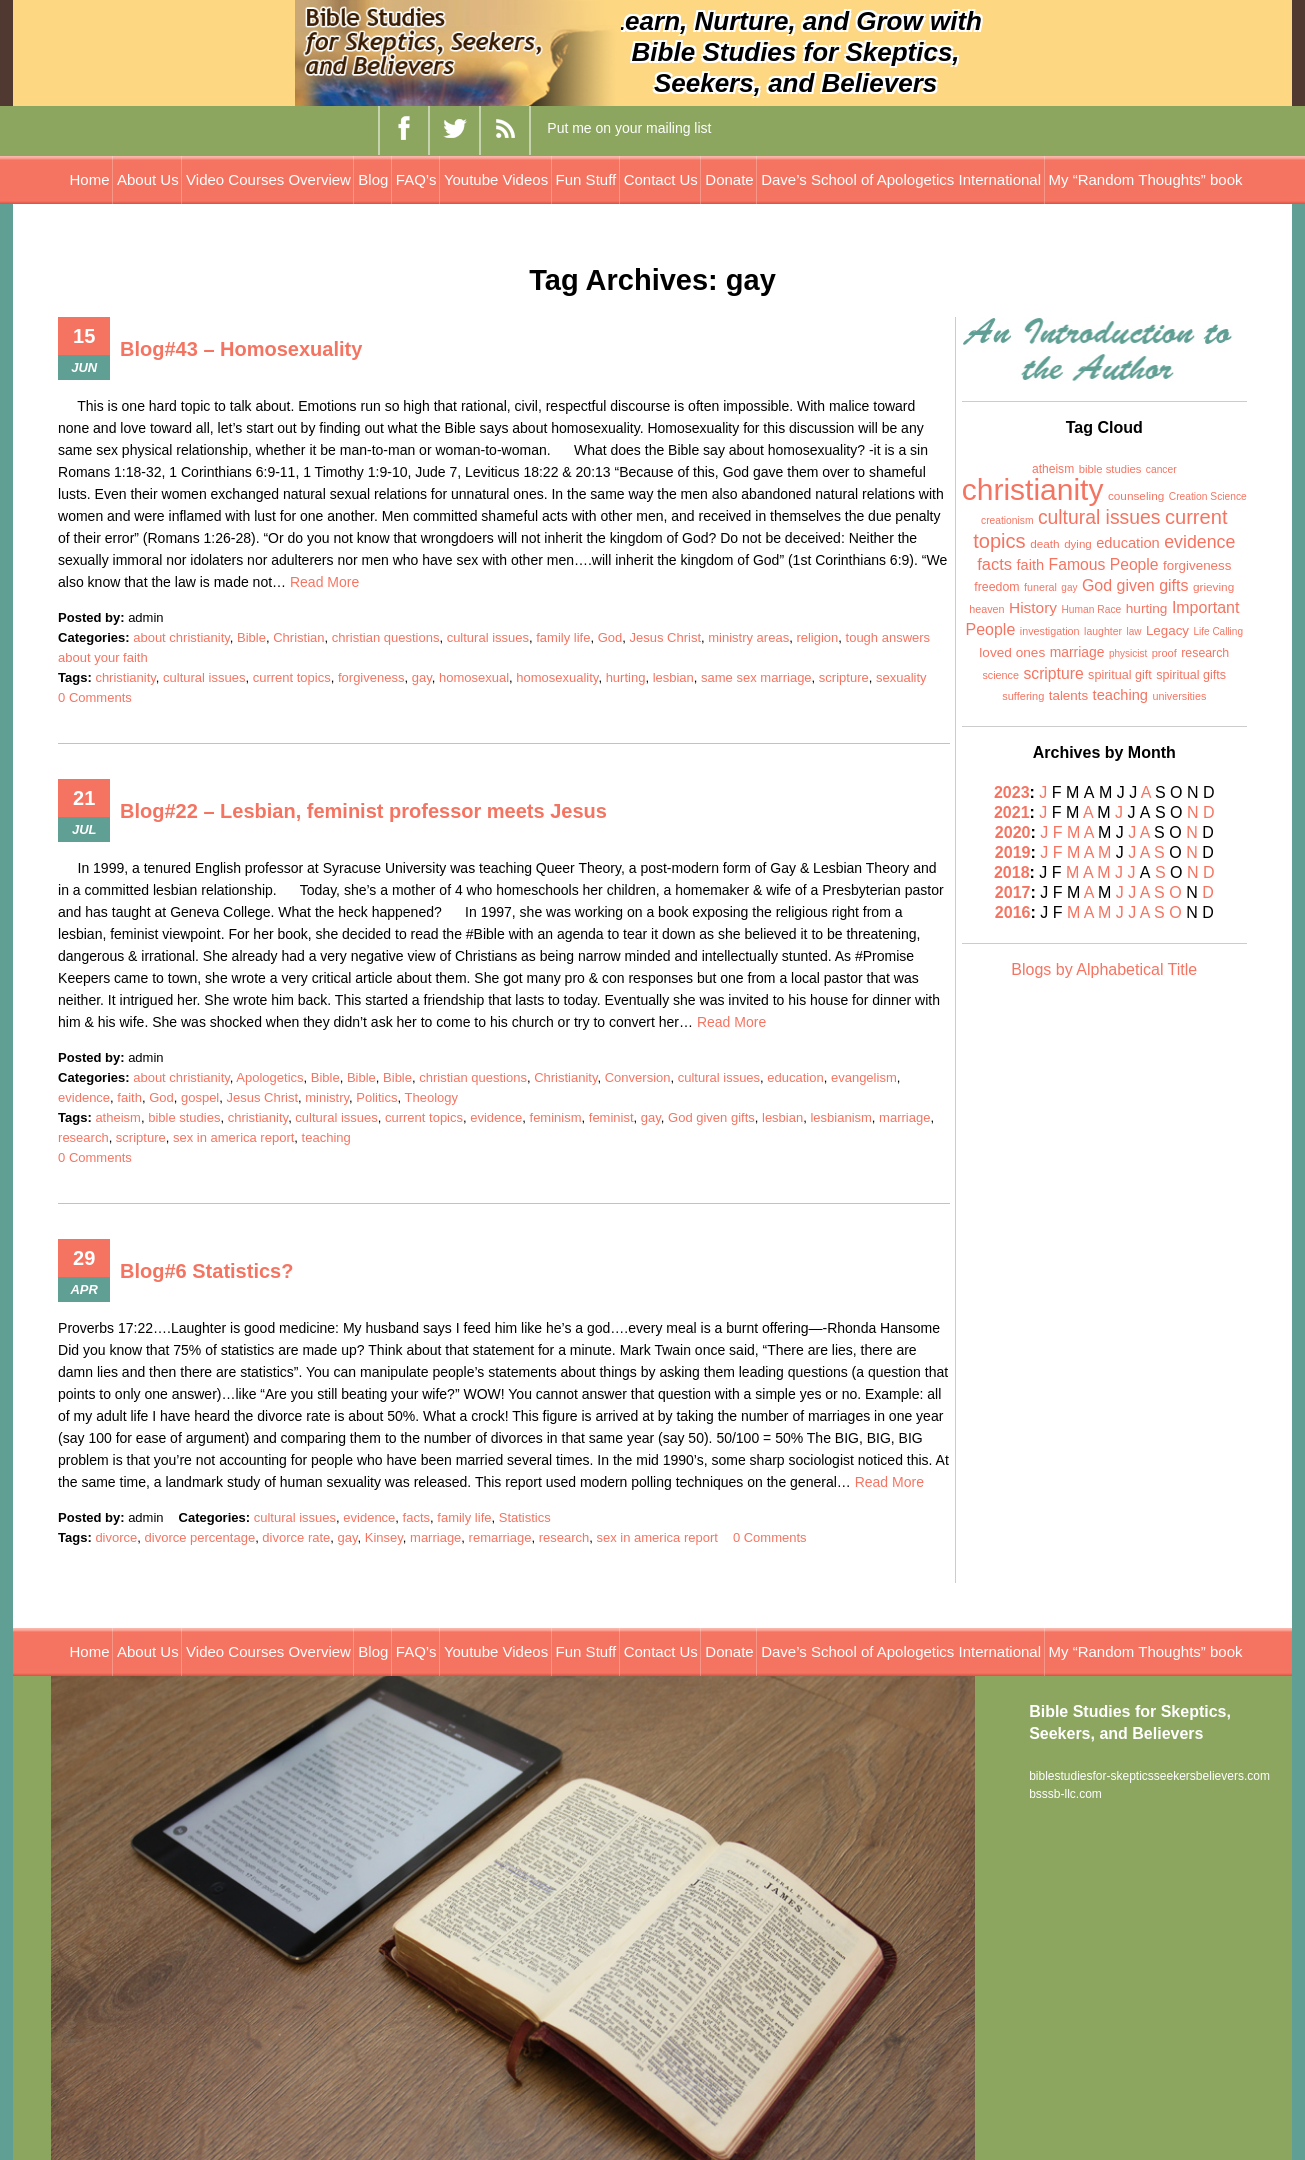 The width and height of the screenshot is (1305, 2160). What do you see at coordinates (1012, 812) in the screenshot?
I see `2021` at bounding box center [1012, 812].